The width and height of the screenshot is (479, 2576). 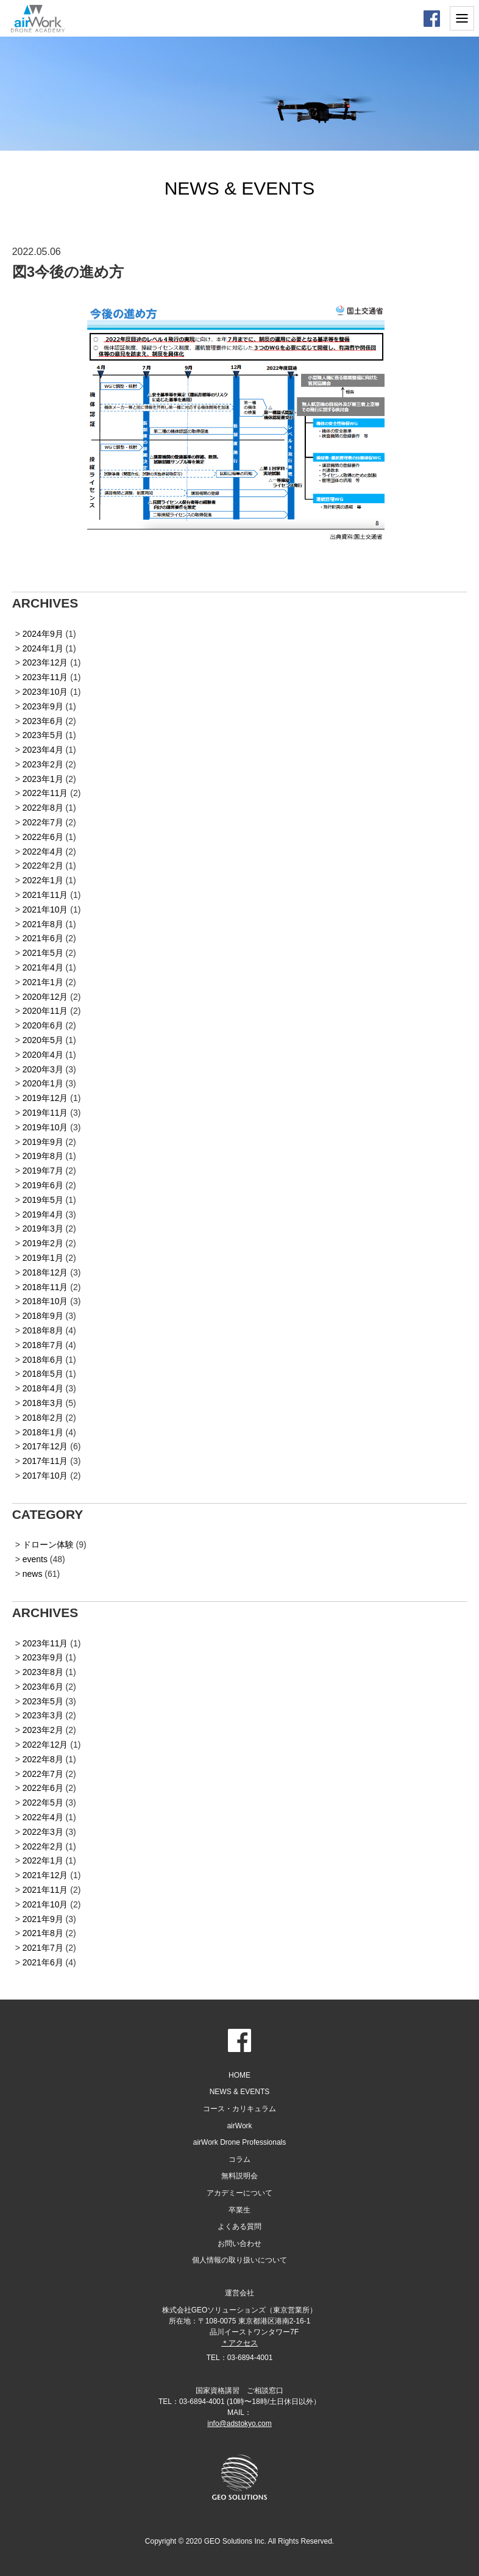 I want to click on 2023年5月, so click(x=43, y=735).